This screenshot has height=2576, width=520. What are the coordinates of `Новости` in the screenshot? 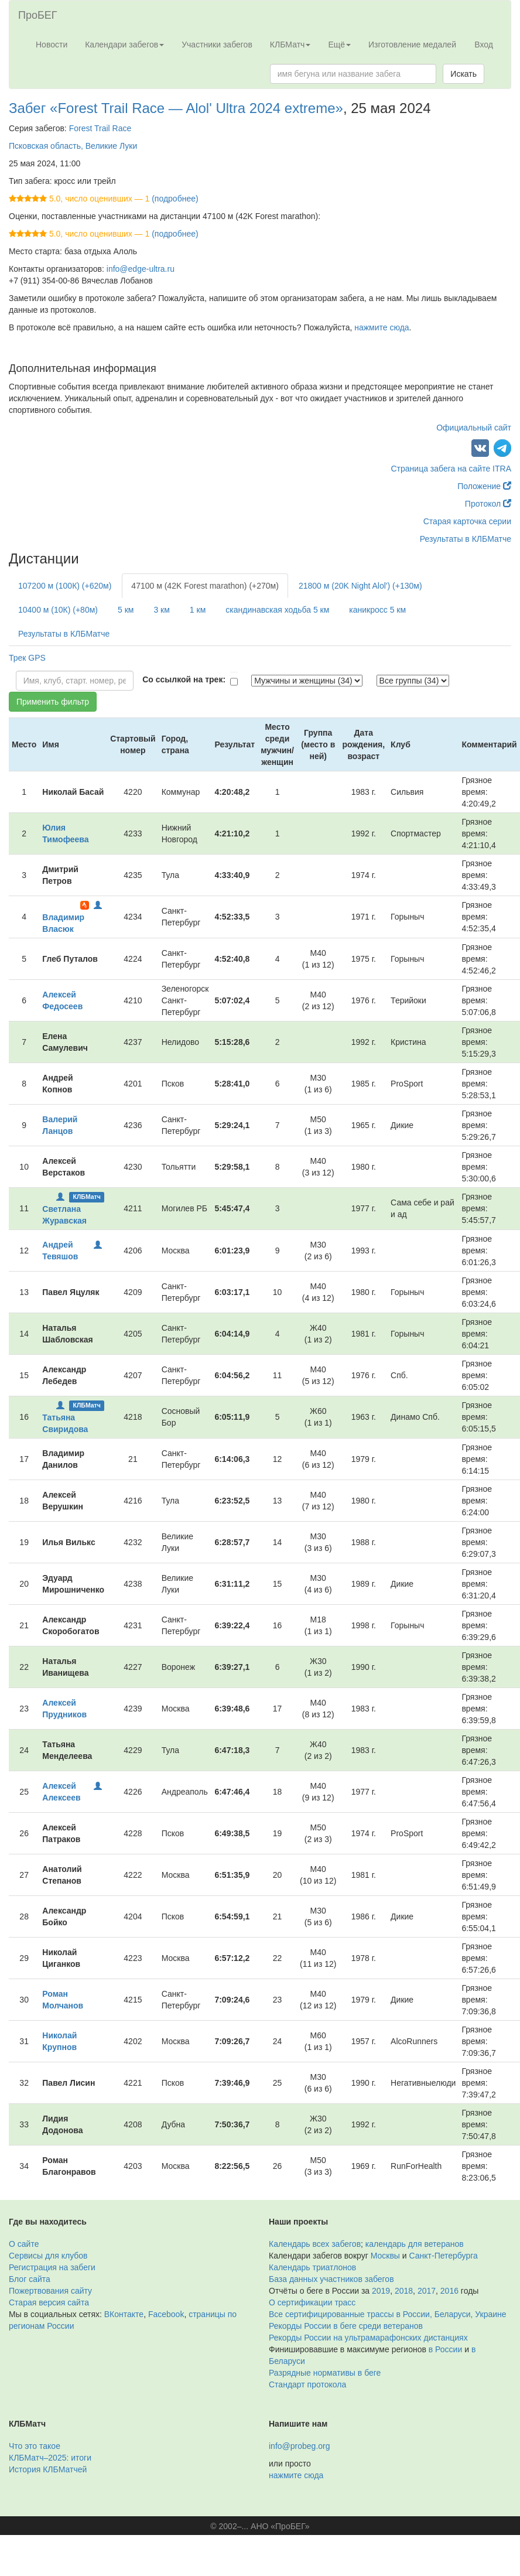 It's located at (51, 44).